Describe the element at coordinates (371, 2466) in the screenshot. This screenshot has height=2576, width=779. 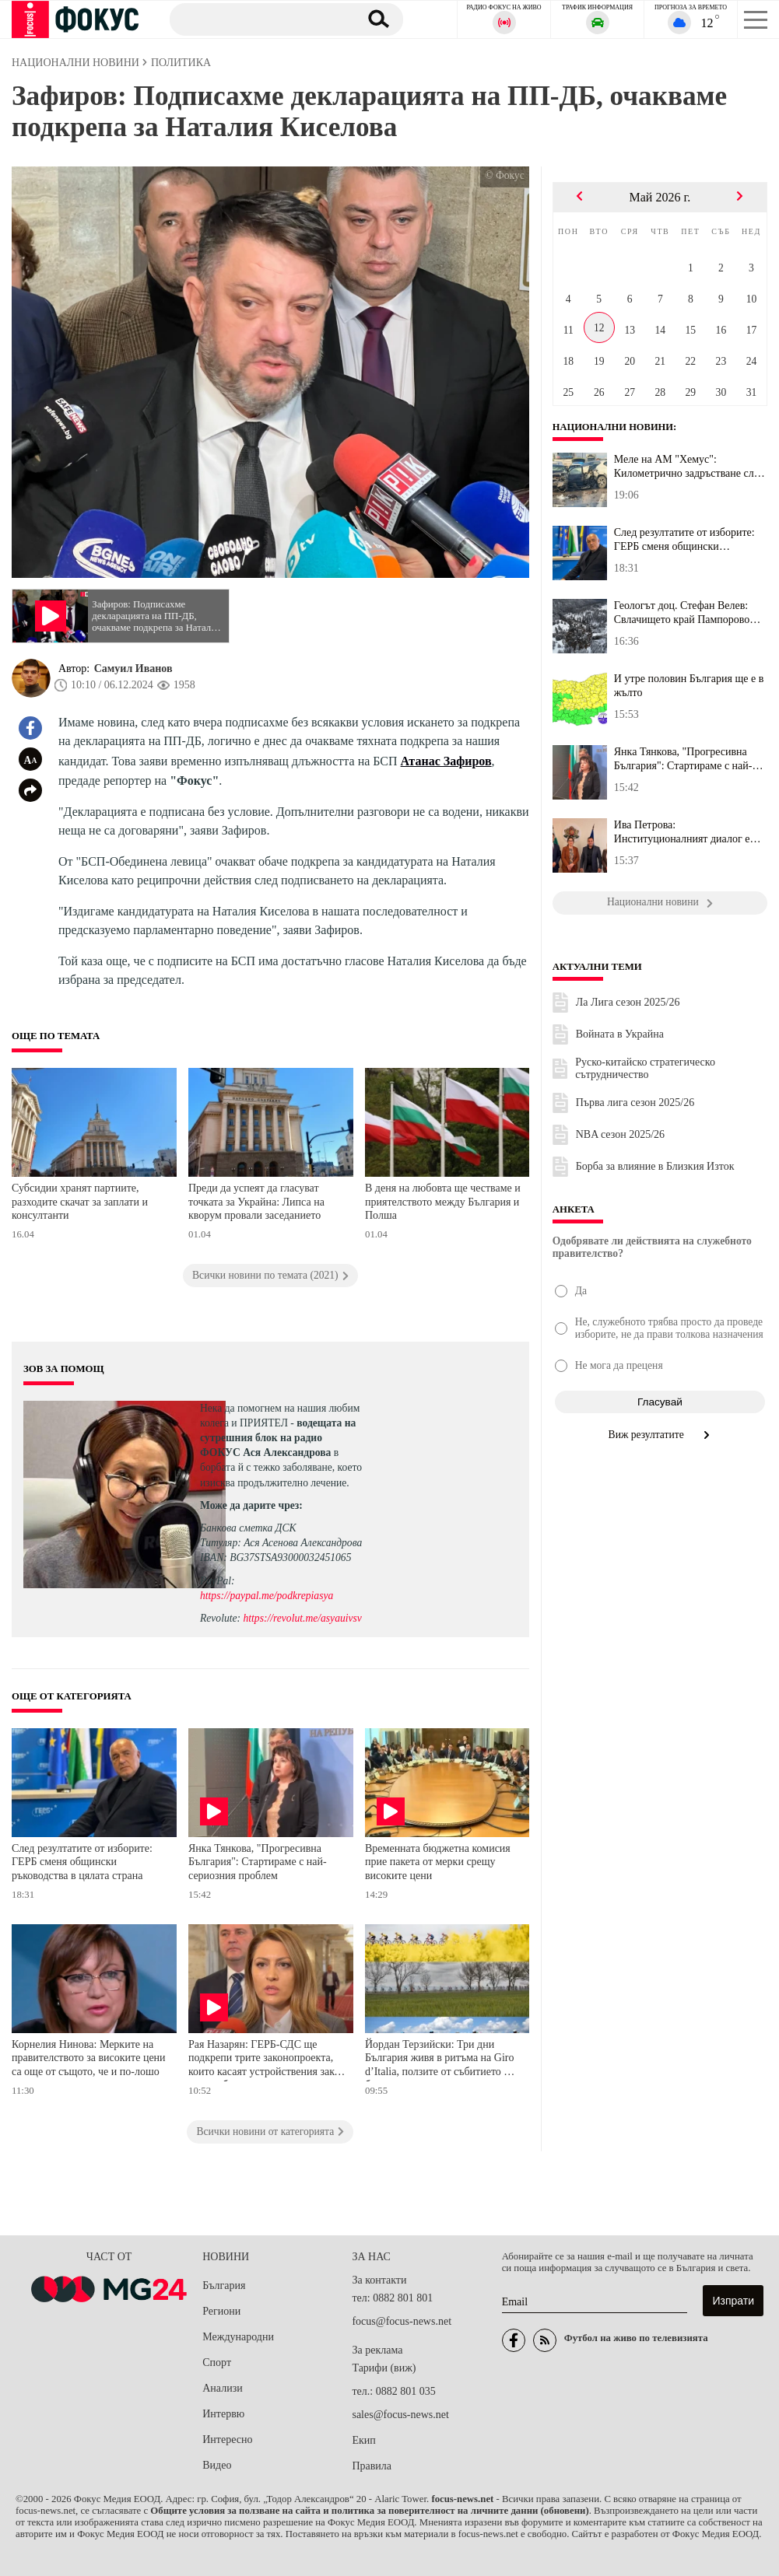
I see `Правила` at that location.